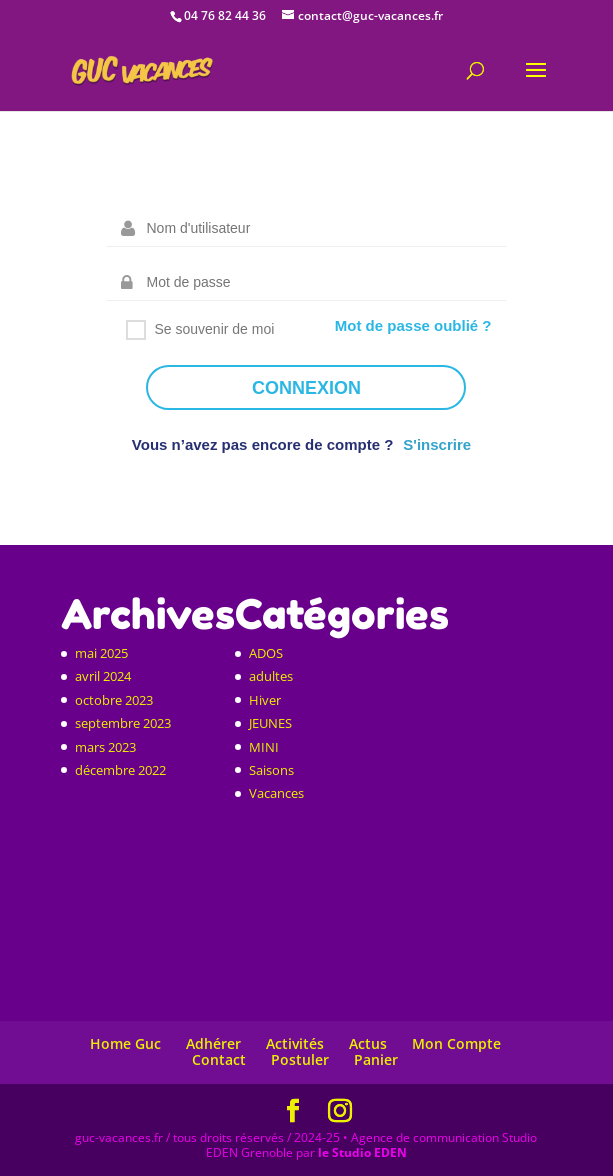  I want to click on Home Guc, so click(125, 1043).